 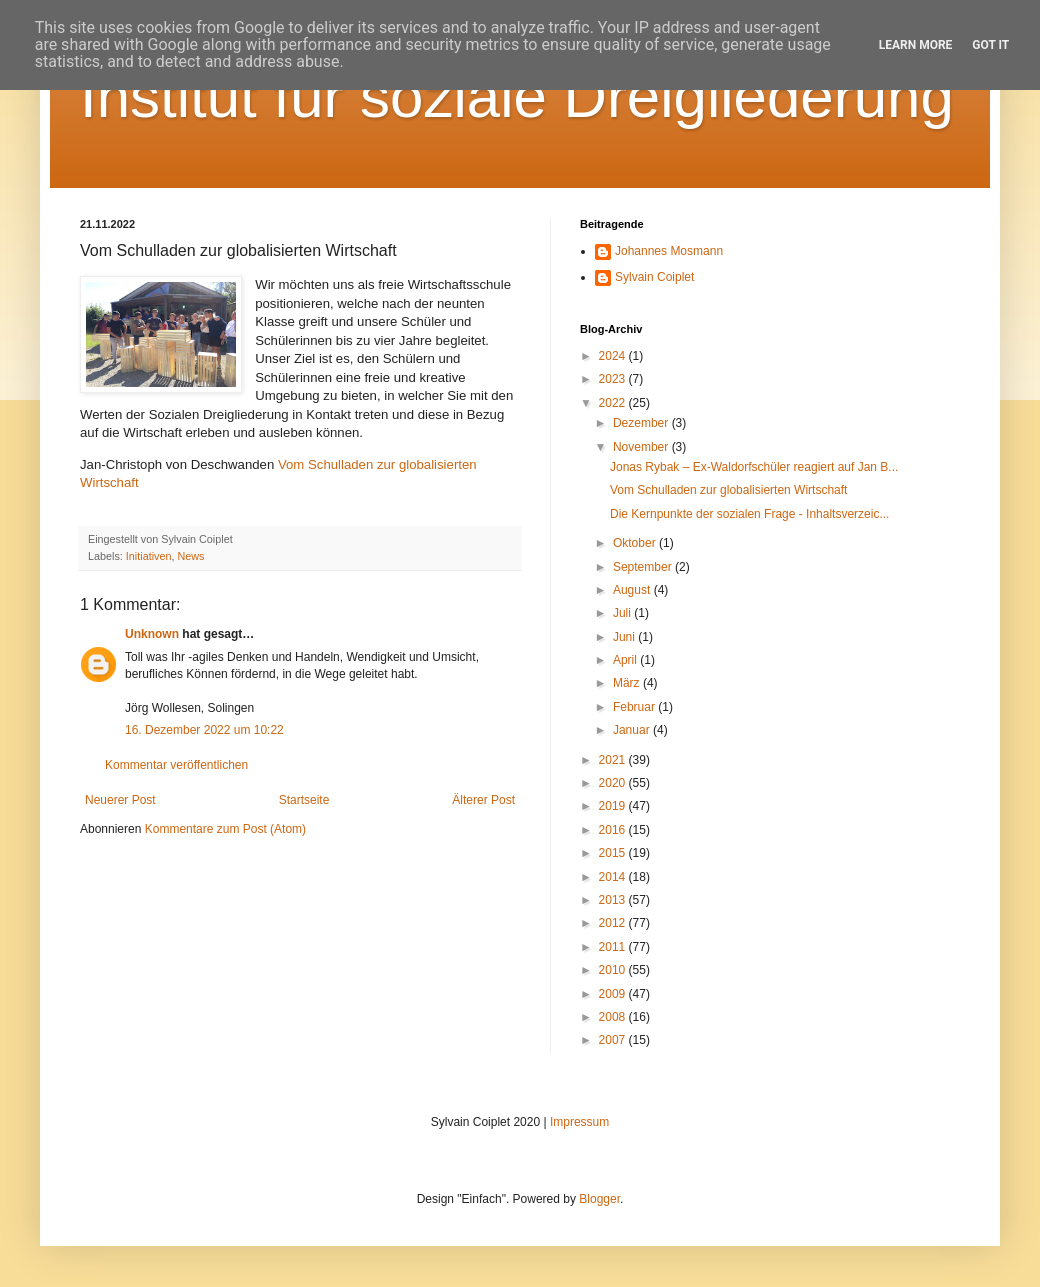 What do you see at coordinates (626, 660) in the screenshot?
I see `April` at bounding box center [626, 660].